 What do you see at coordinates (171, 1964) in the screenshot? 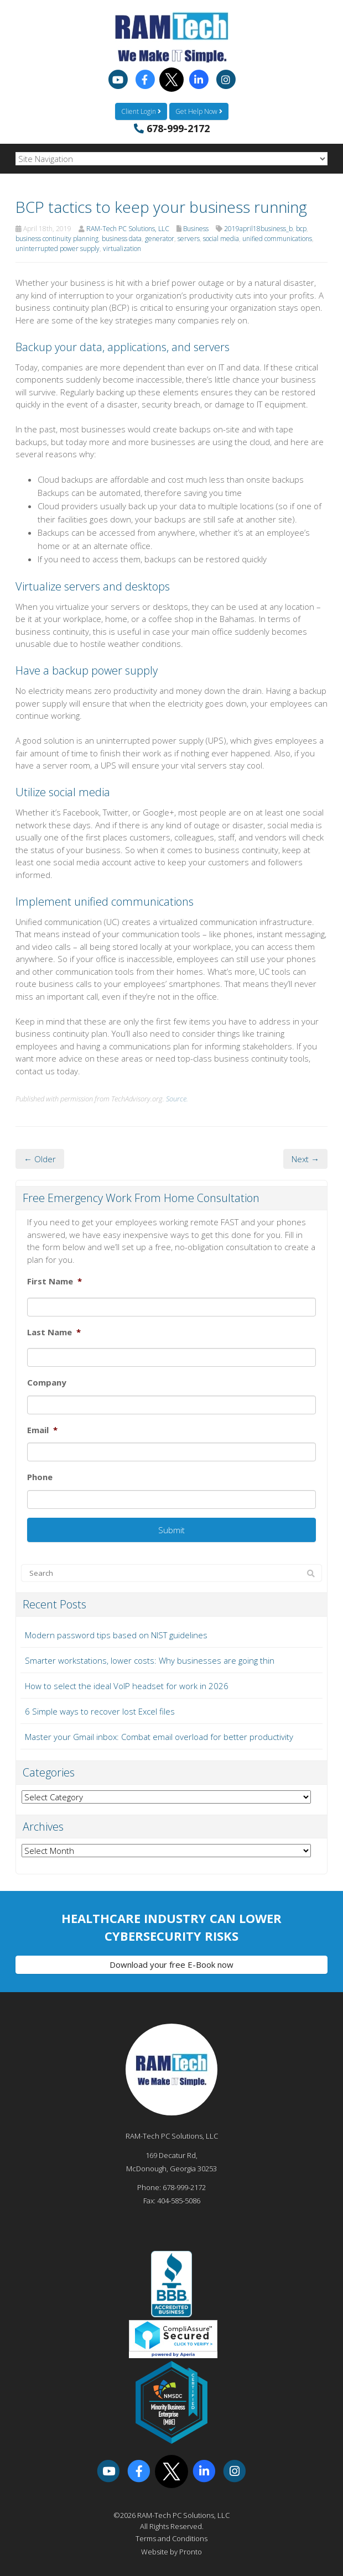
I see `Download your free E-Book now` at bounding box center [171, 1964].